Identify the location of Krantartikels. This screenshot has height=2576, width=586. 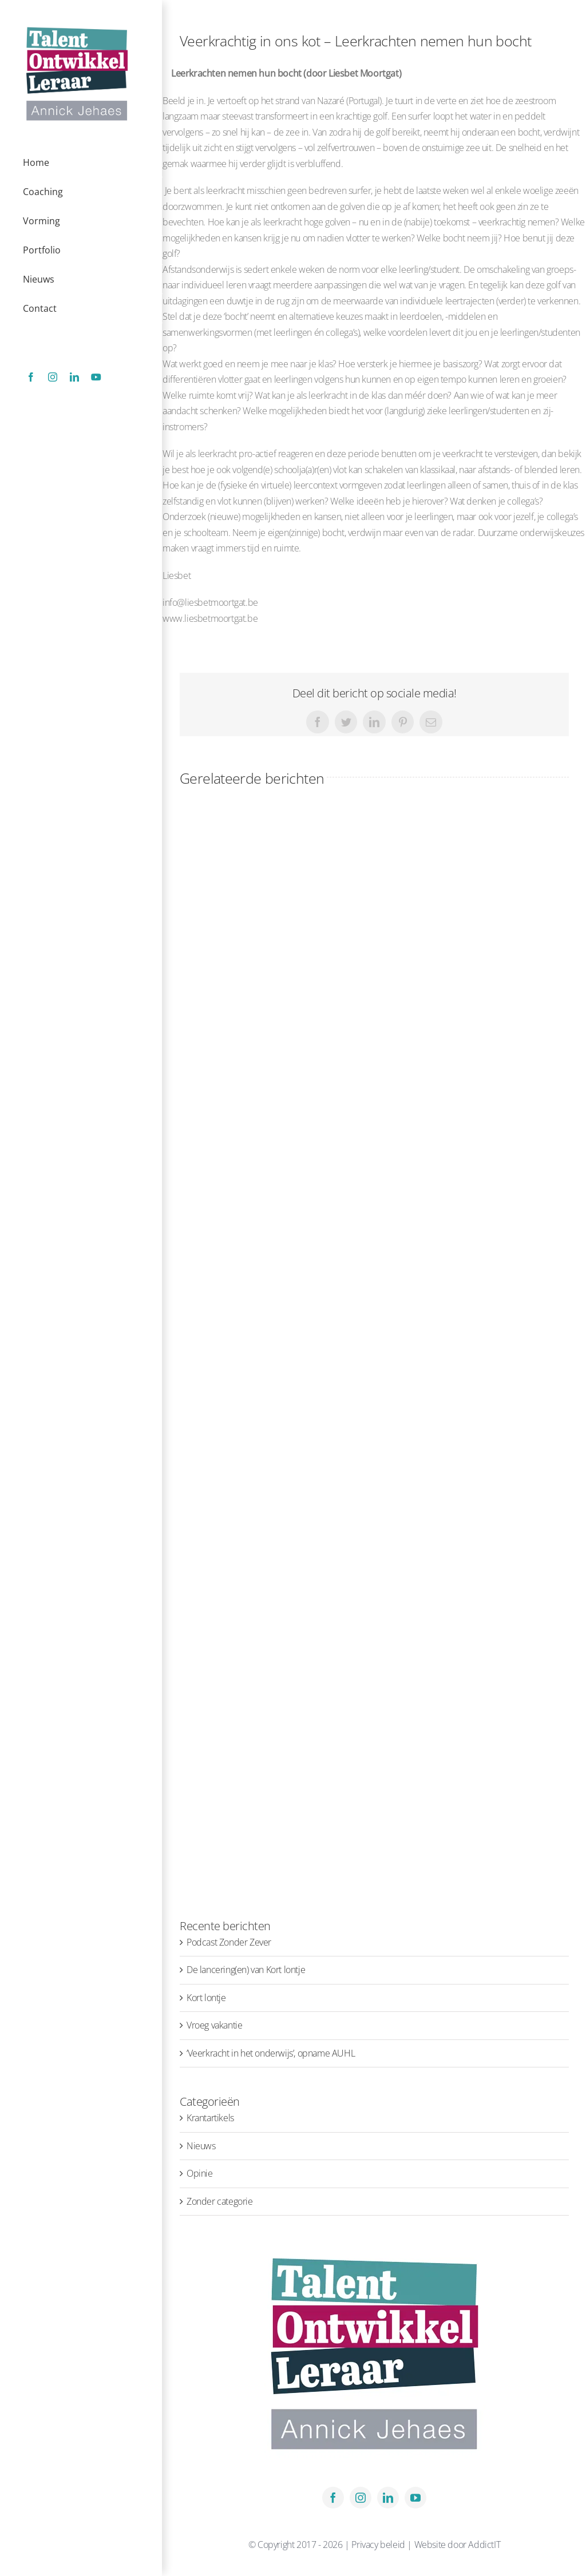
(210, 2117).